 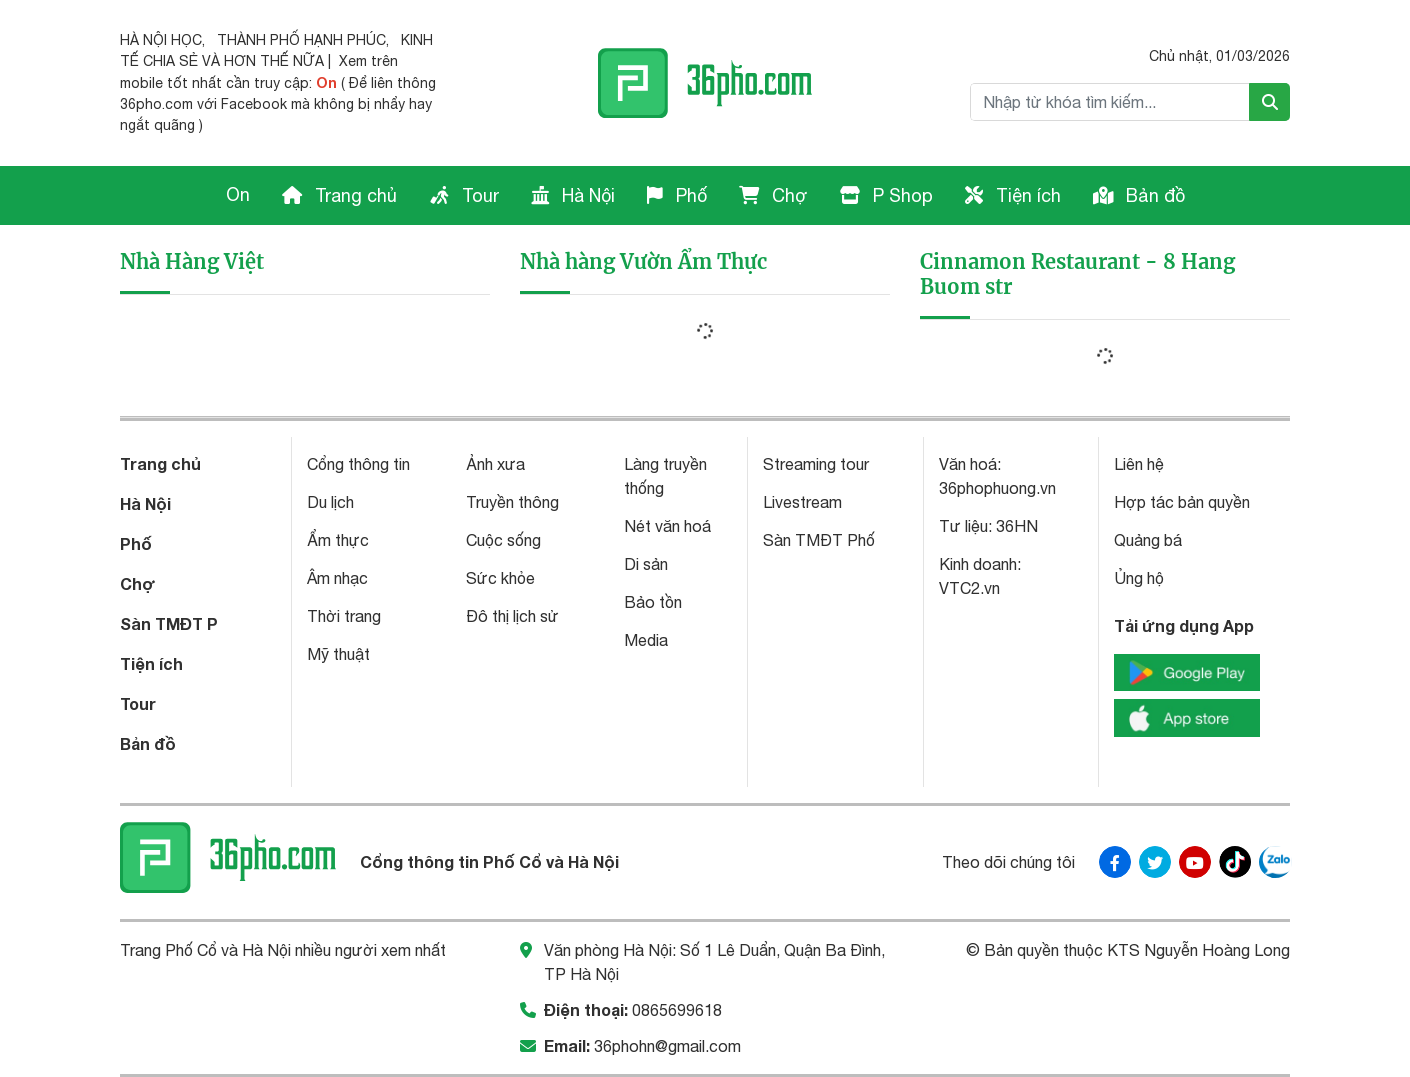 I want to click on Tiện ích, so click(x=1013, y=195).